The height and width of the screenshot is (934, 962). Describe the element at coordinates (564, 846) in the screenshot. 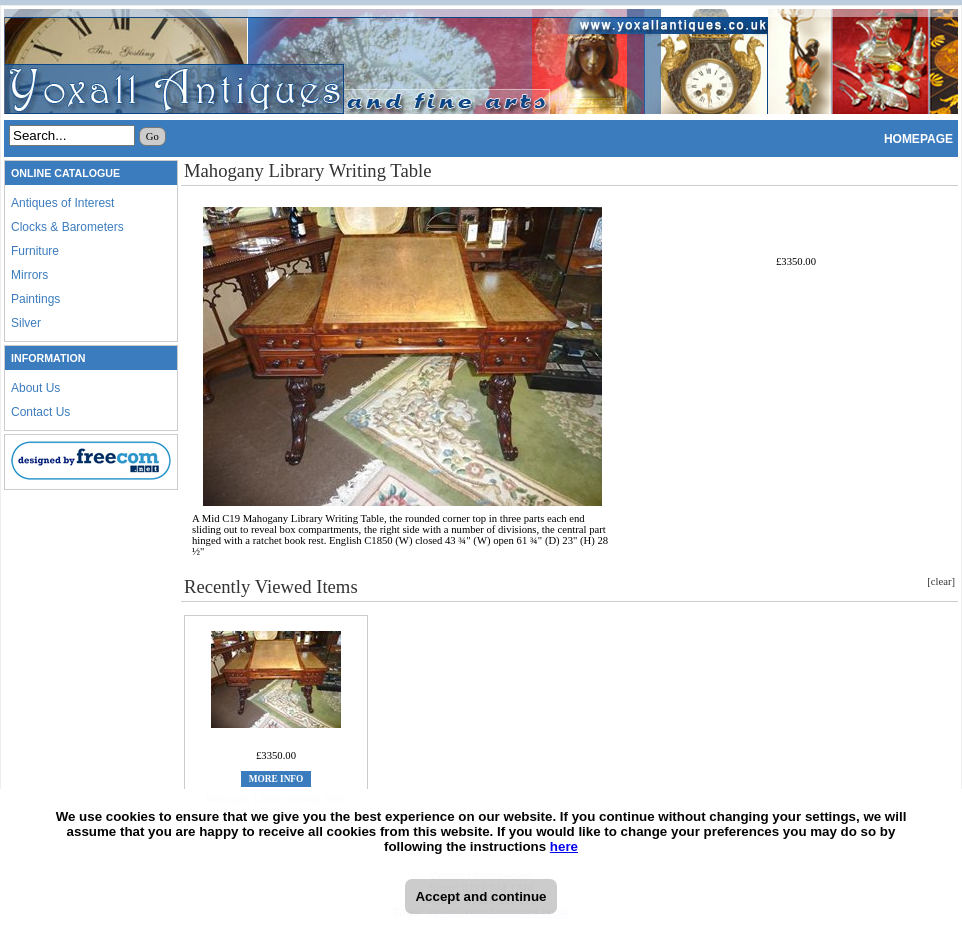

I see `here` at that location.